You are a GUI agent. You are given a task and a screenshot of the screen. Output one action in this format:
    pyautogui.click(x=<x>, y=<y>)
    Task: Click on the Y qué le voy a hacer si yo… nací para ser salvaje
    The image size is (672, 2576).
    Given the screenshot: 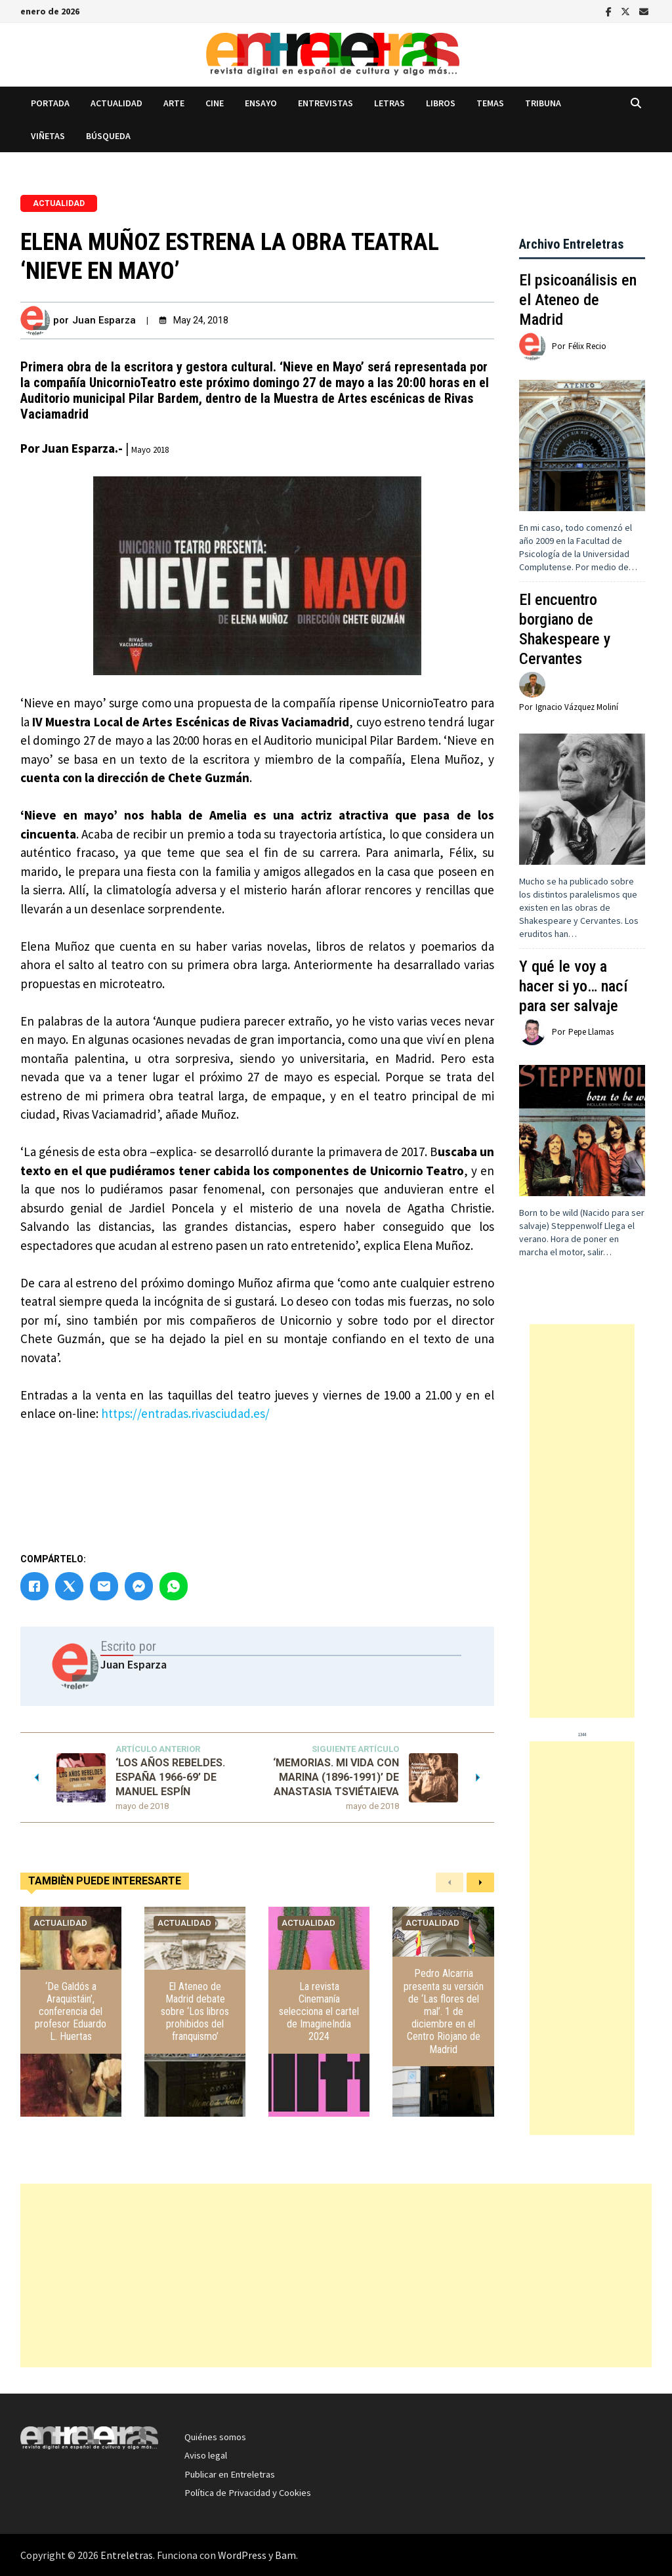 What is the action you would take?
    pyautogui.click(x=573, y=986)
    